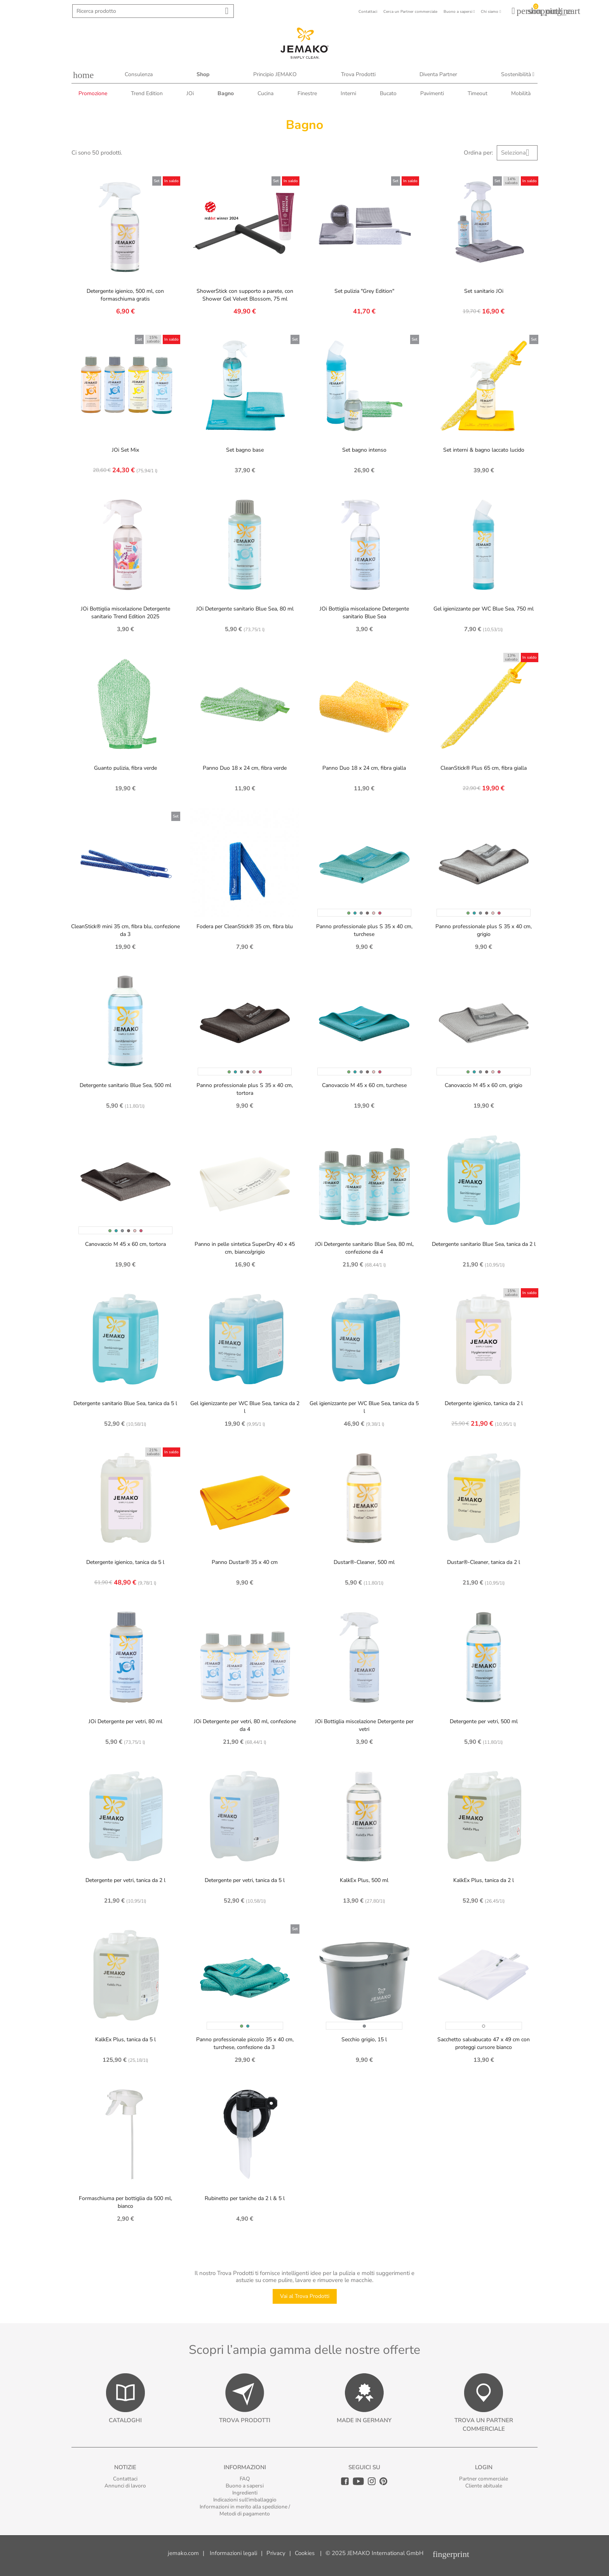 The image size is (609, 2576). What do you see at coordinates (245, 450) in the screenshot?
I see `Set bagno base` at bounding box center [245, 450].